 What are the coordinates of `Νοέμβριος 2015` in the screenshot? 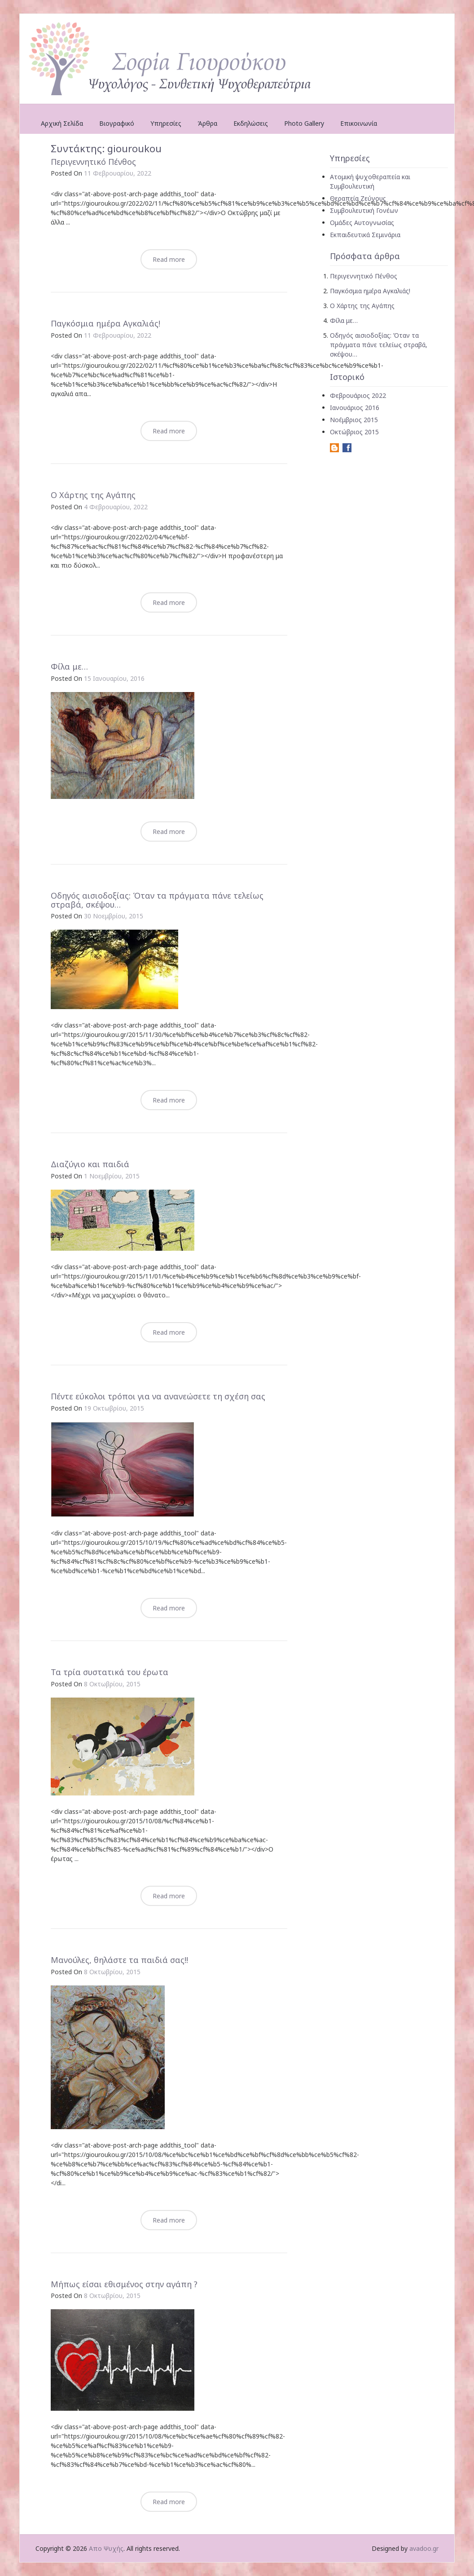 It's located at (354, 419).